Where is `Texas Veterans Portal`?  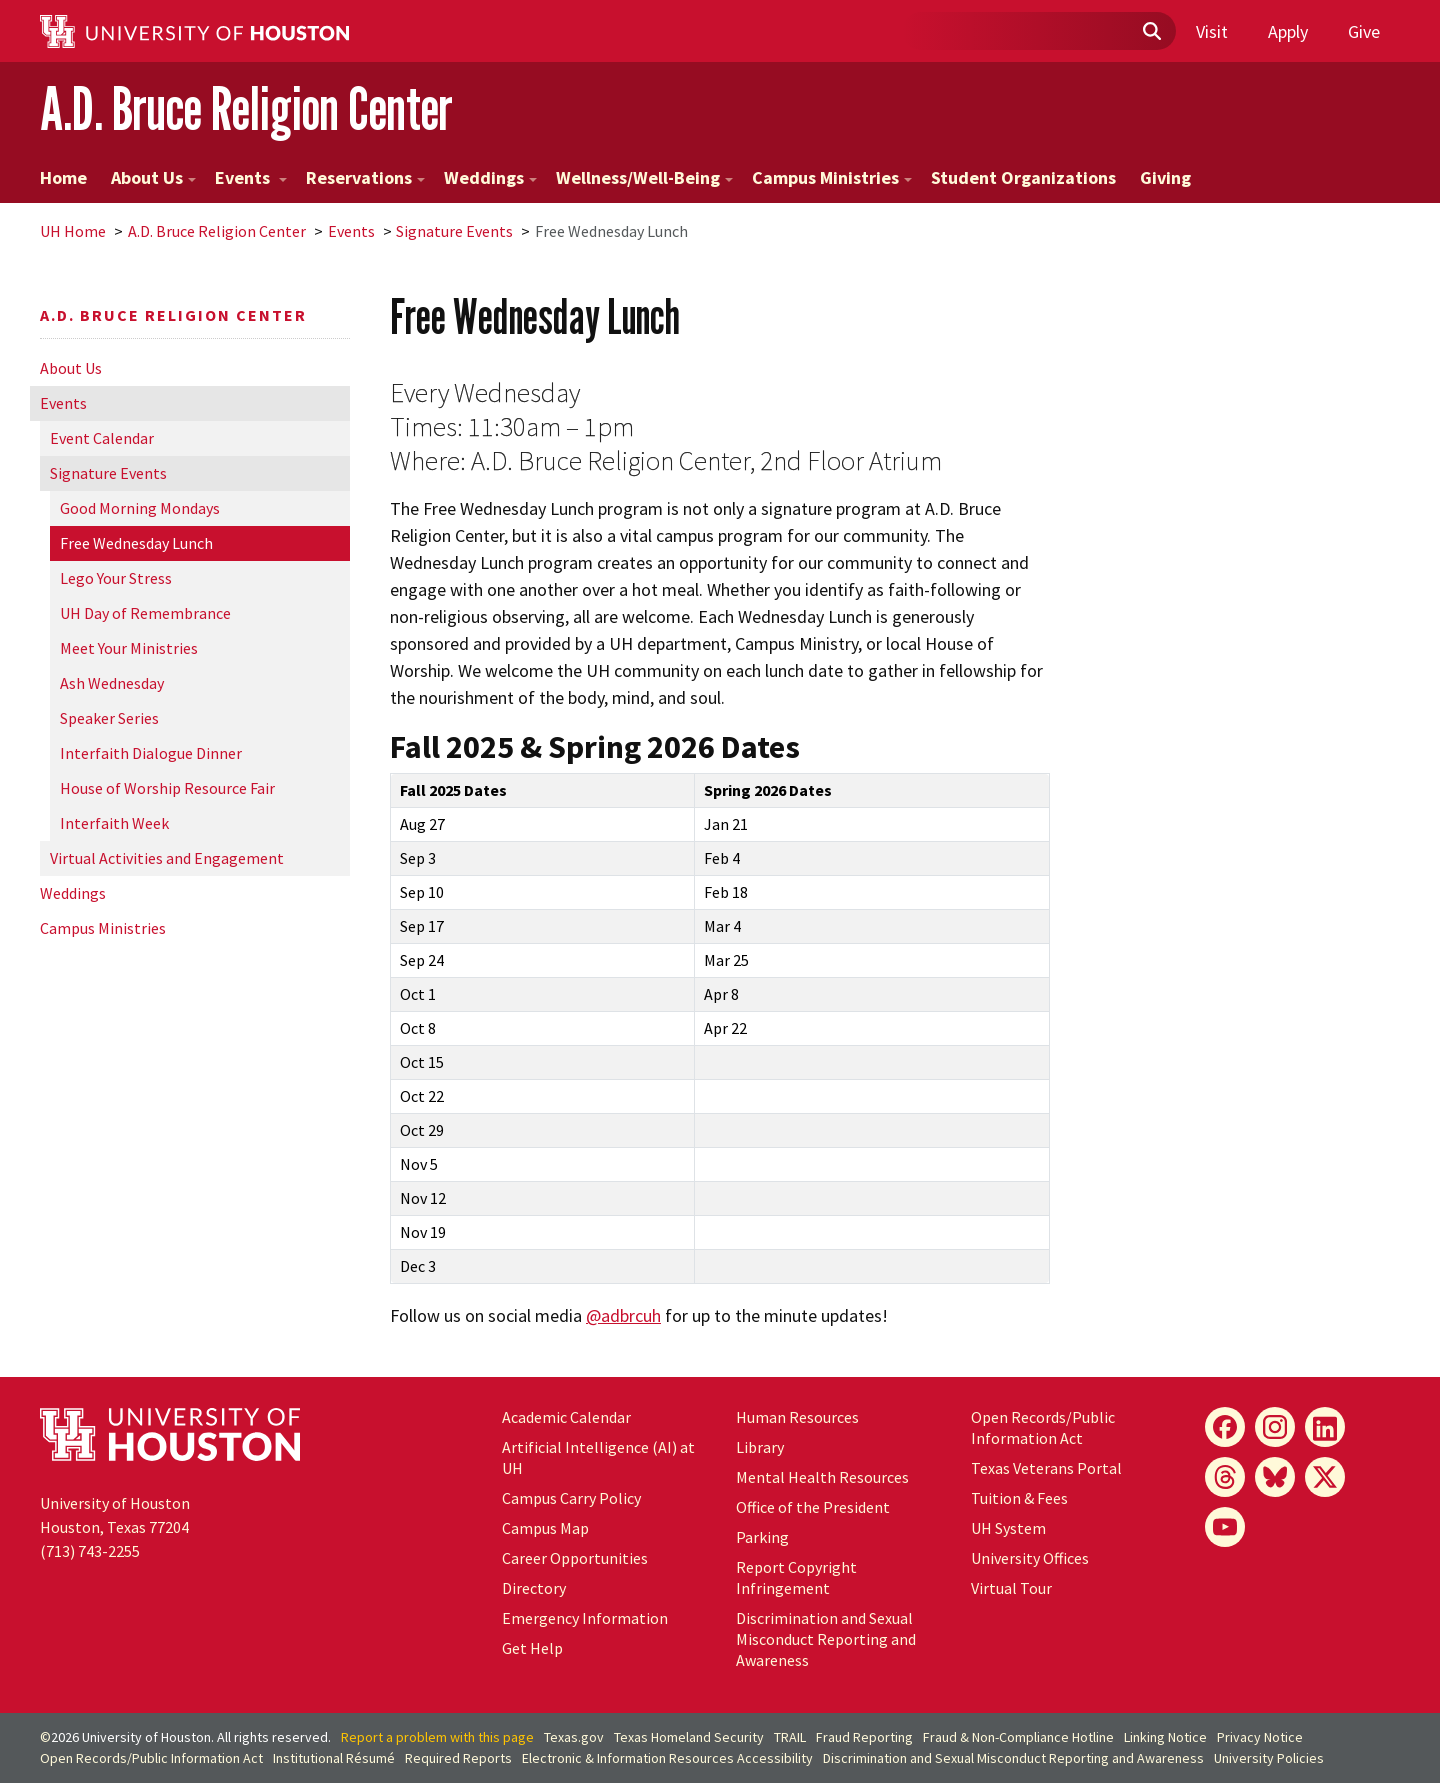 Texas Veterans Portal is located at coordinates (1046, 1468).